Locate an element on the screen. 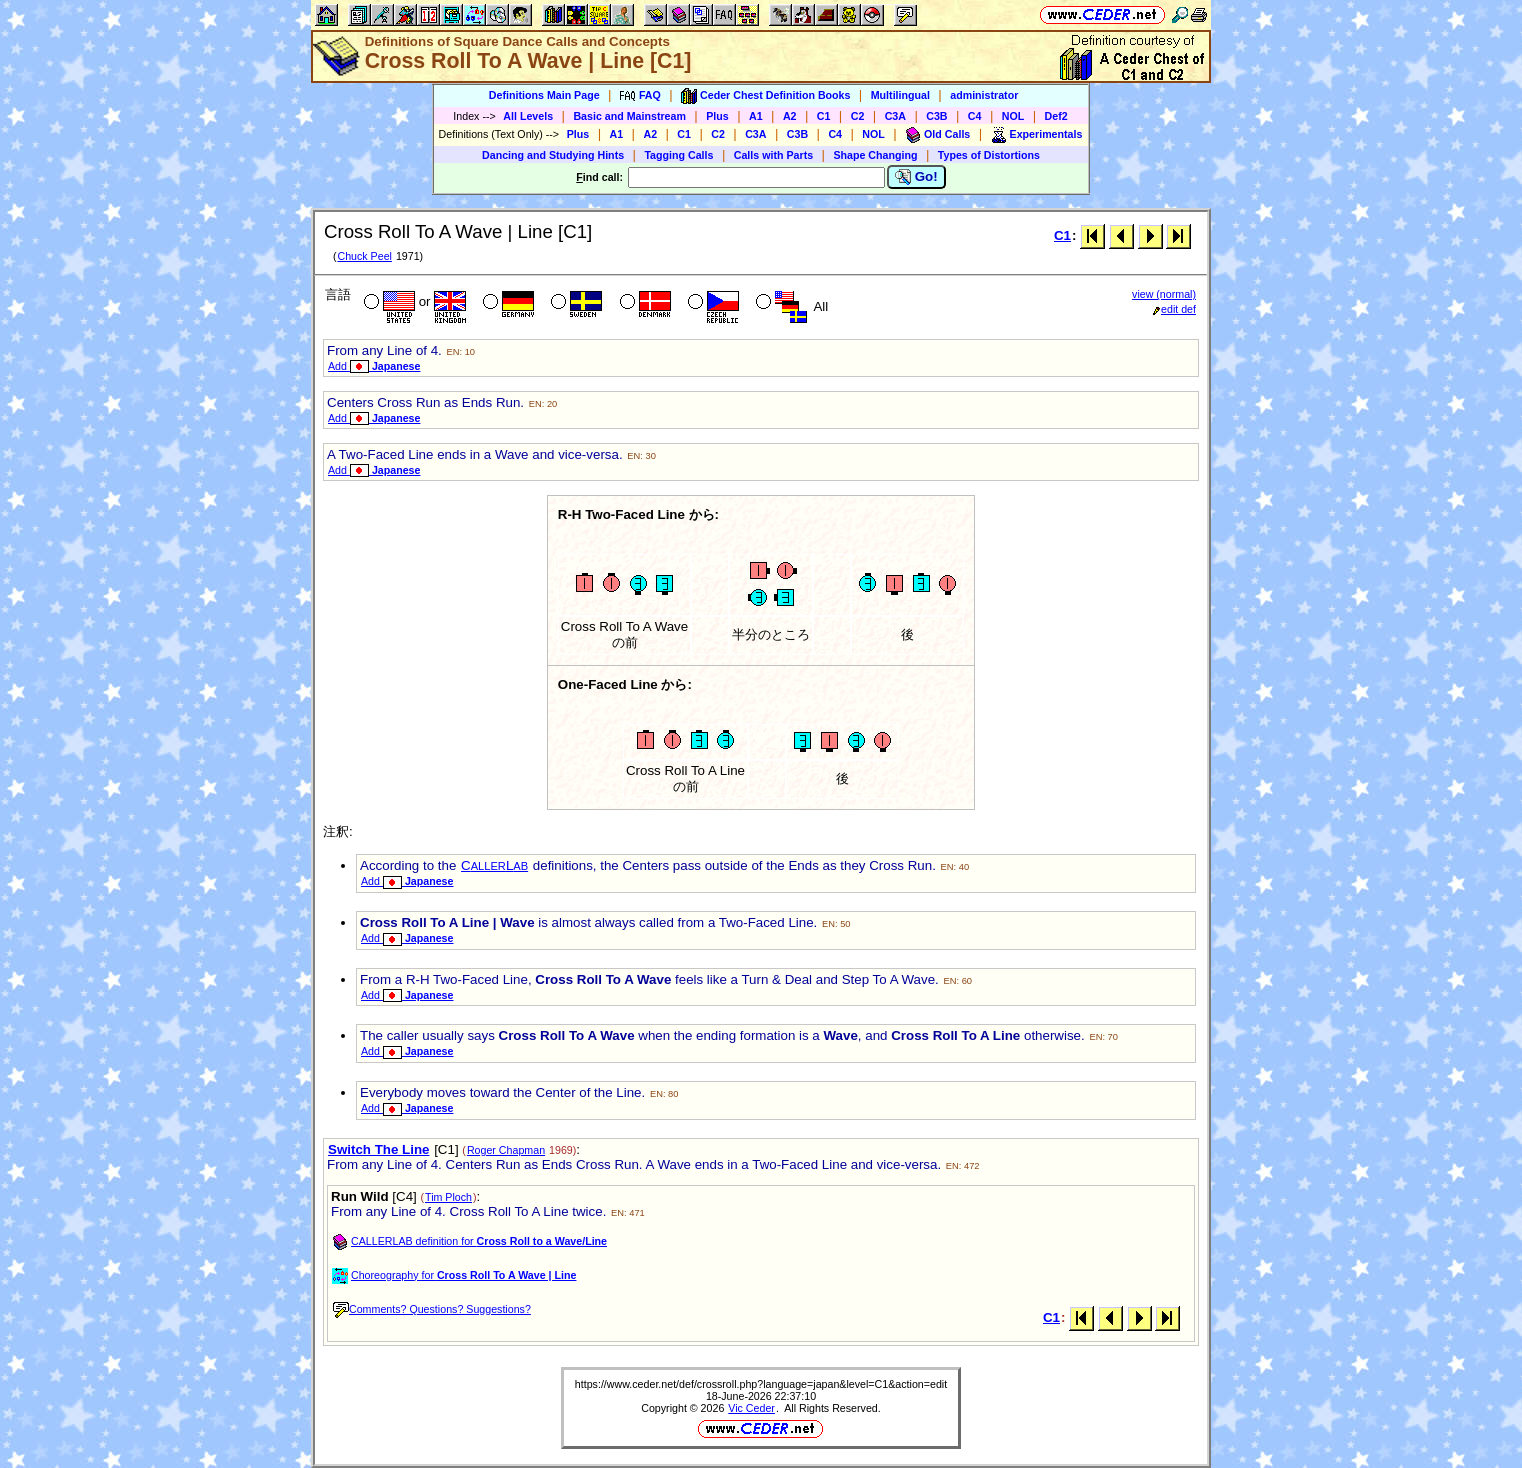 This screenshot has height=1468, width=1522. Shape Changing is located at coordinates (875, 155).